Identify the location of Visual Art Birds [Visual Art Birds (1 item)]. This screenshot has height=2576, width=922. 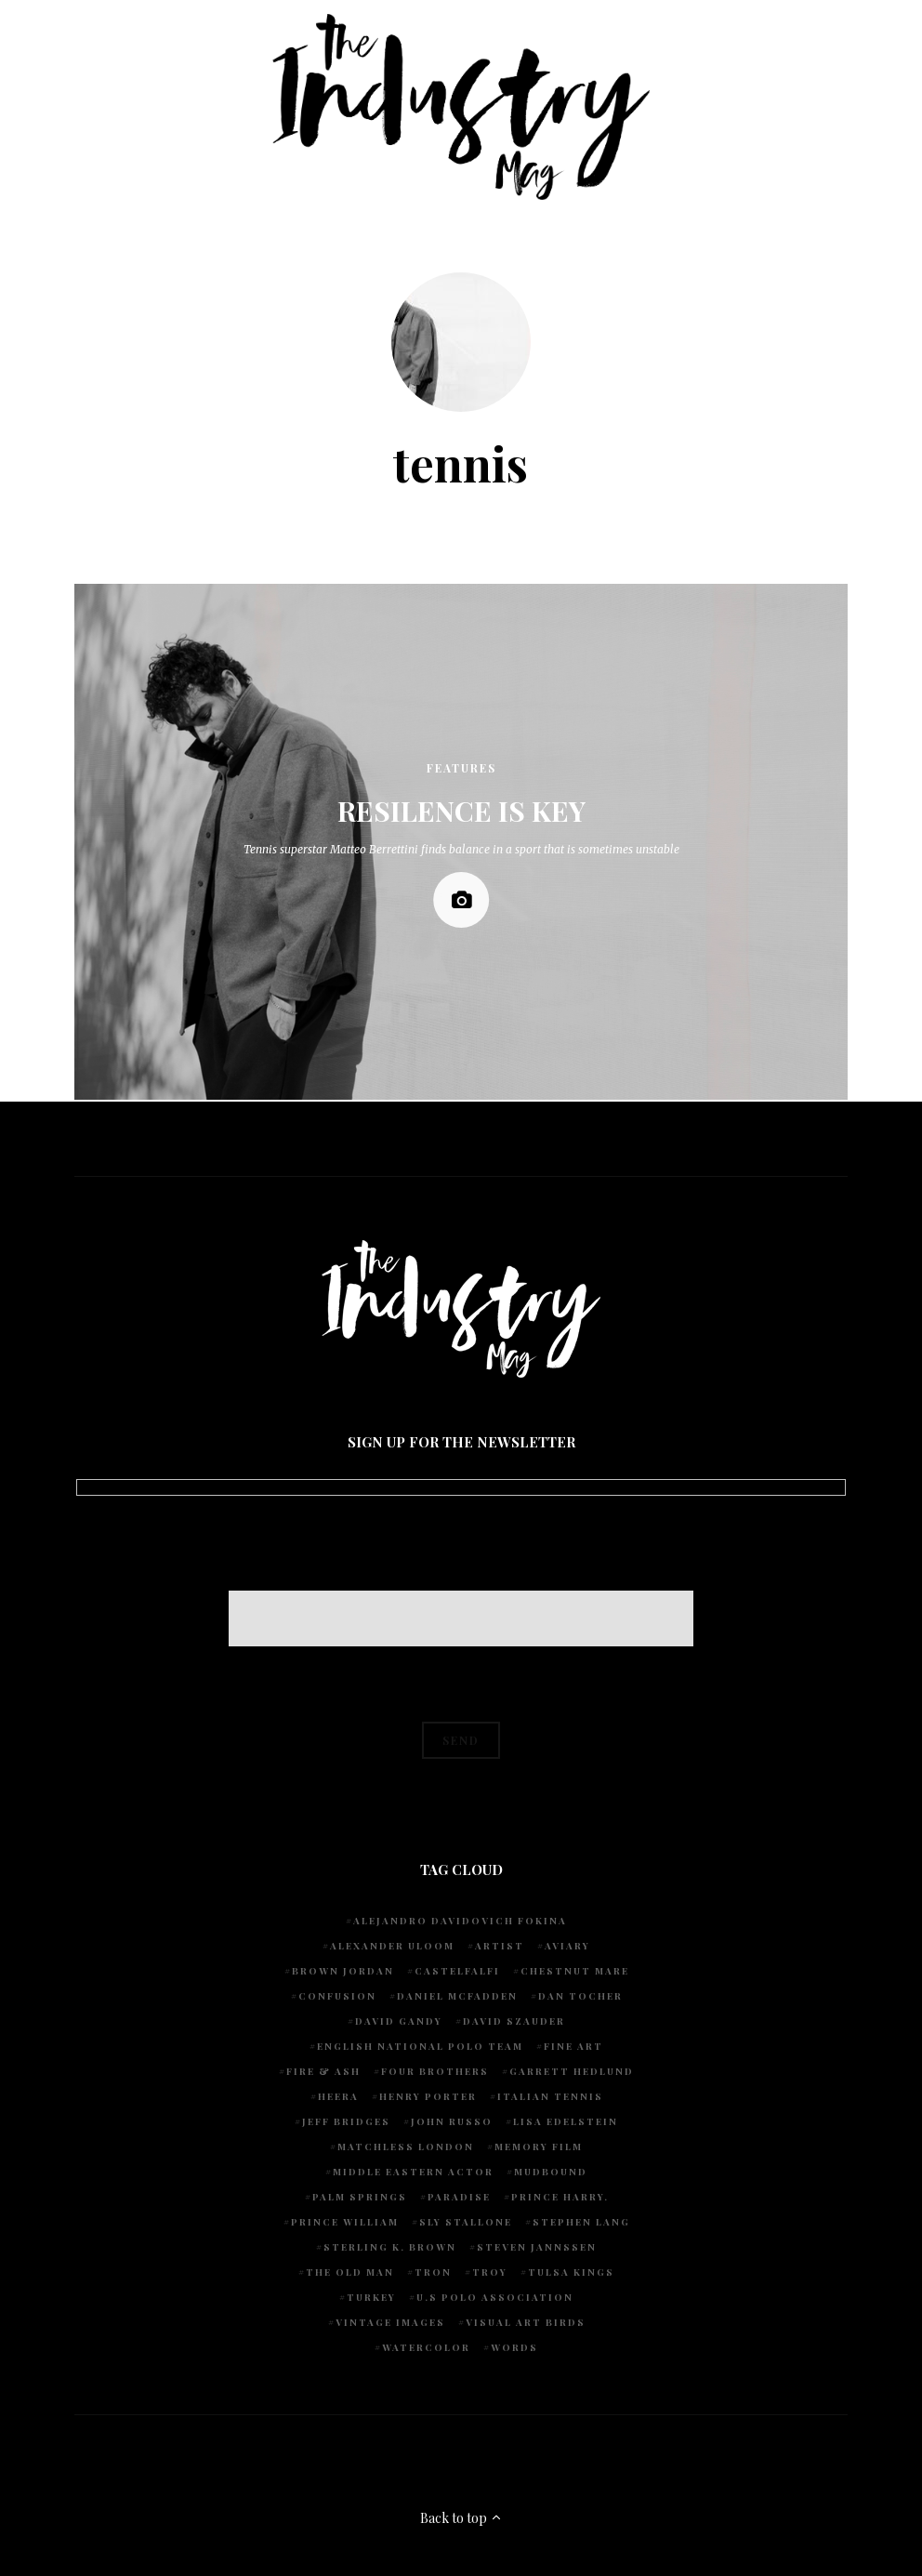
(526, 2322).